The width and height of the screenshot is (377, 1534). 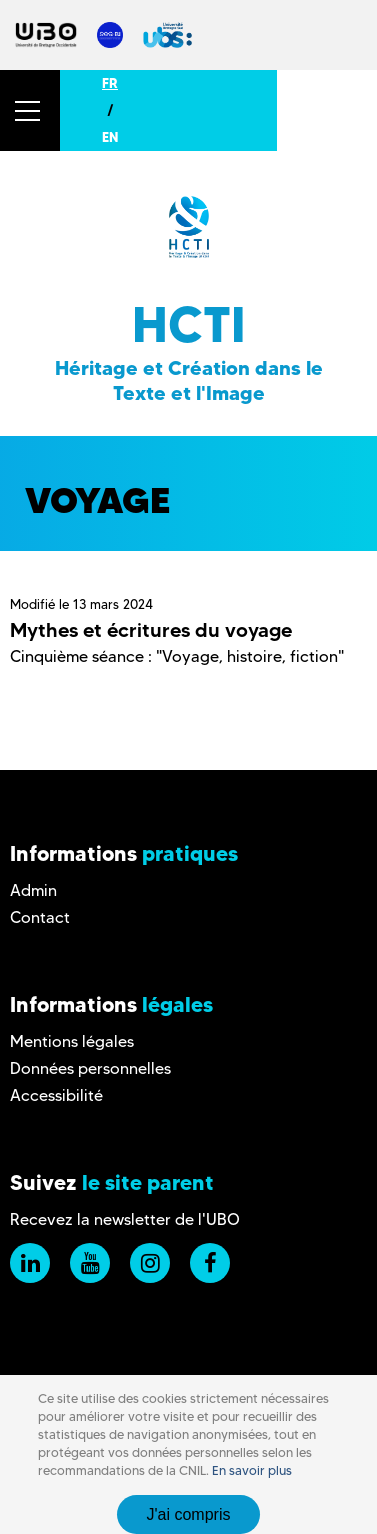 What do you see at coordinates (33, 890) in the screenshot?
I see `Admin` at bounding box center [33, 890].